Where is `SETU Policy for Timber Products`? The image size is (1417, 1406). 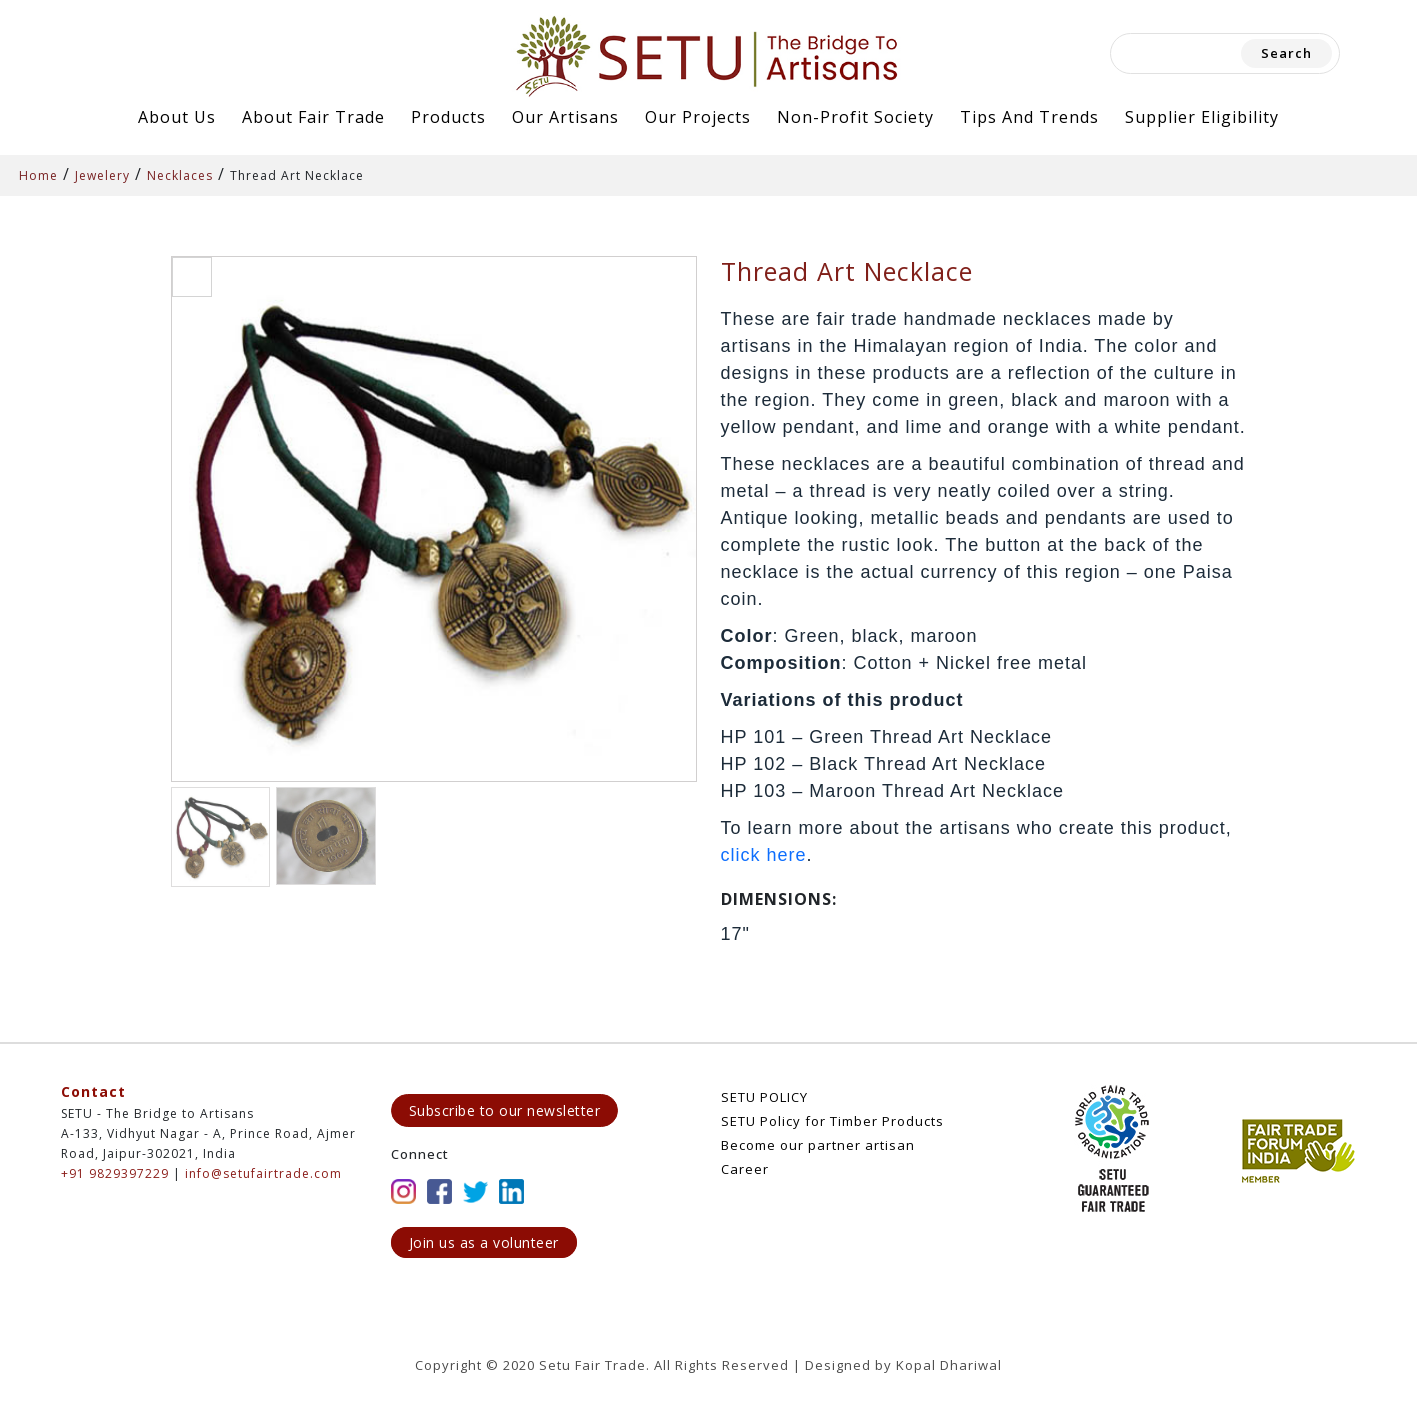 SETU Policy for Timber Products is located at coordinates (832, 1121).